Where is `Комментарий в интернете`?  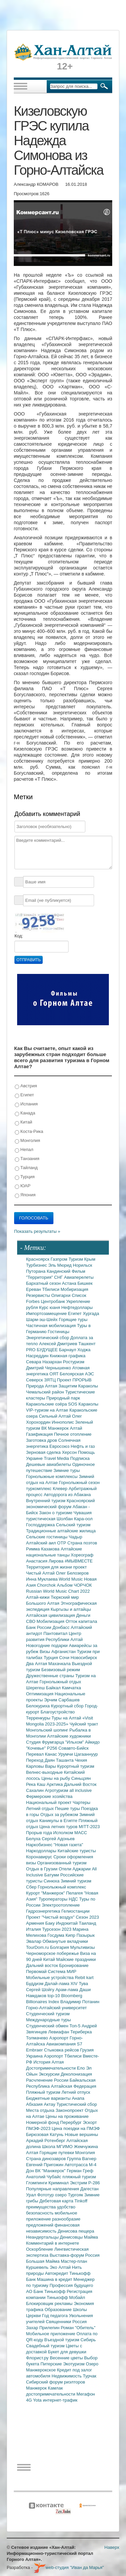
Комментарий в интернете is located at coordinates (52, 2243).